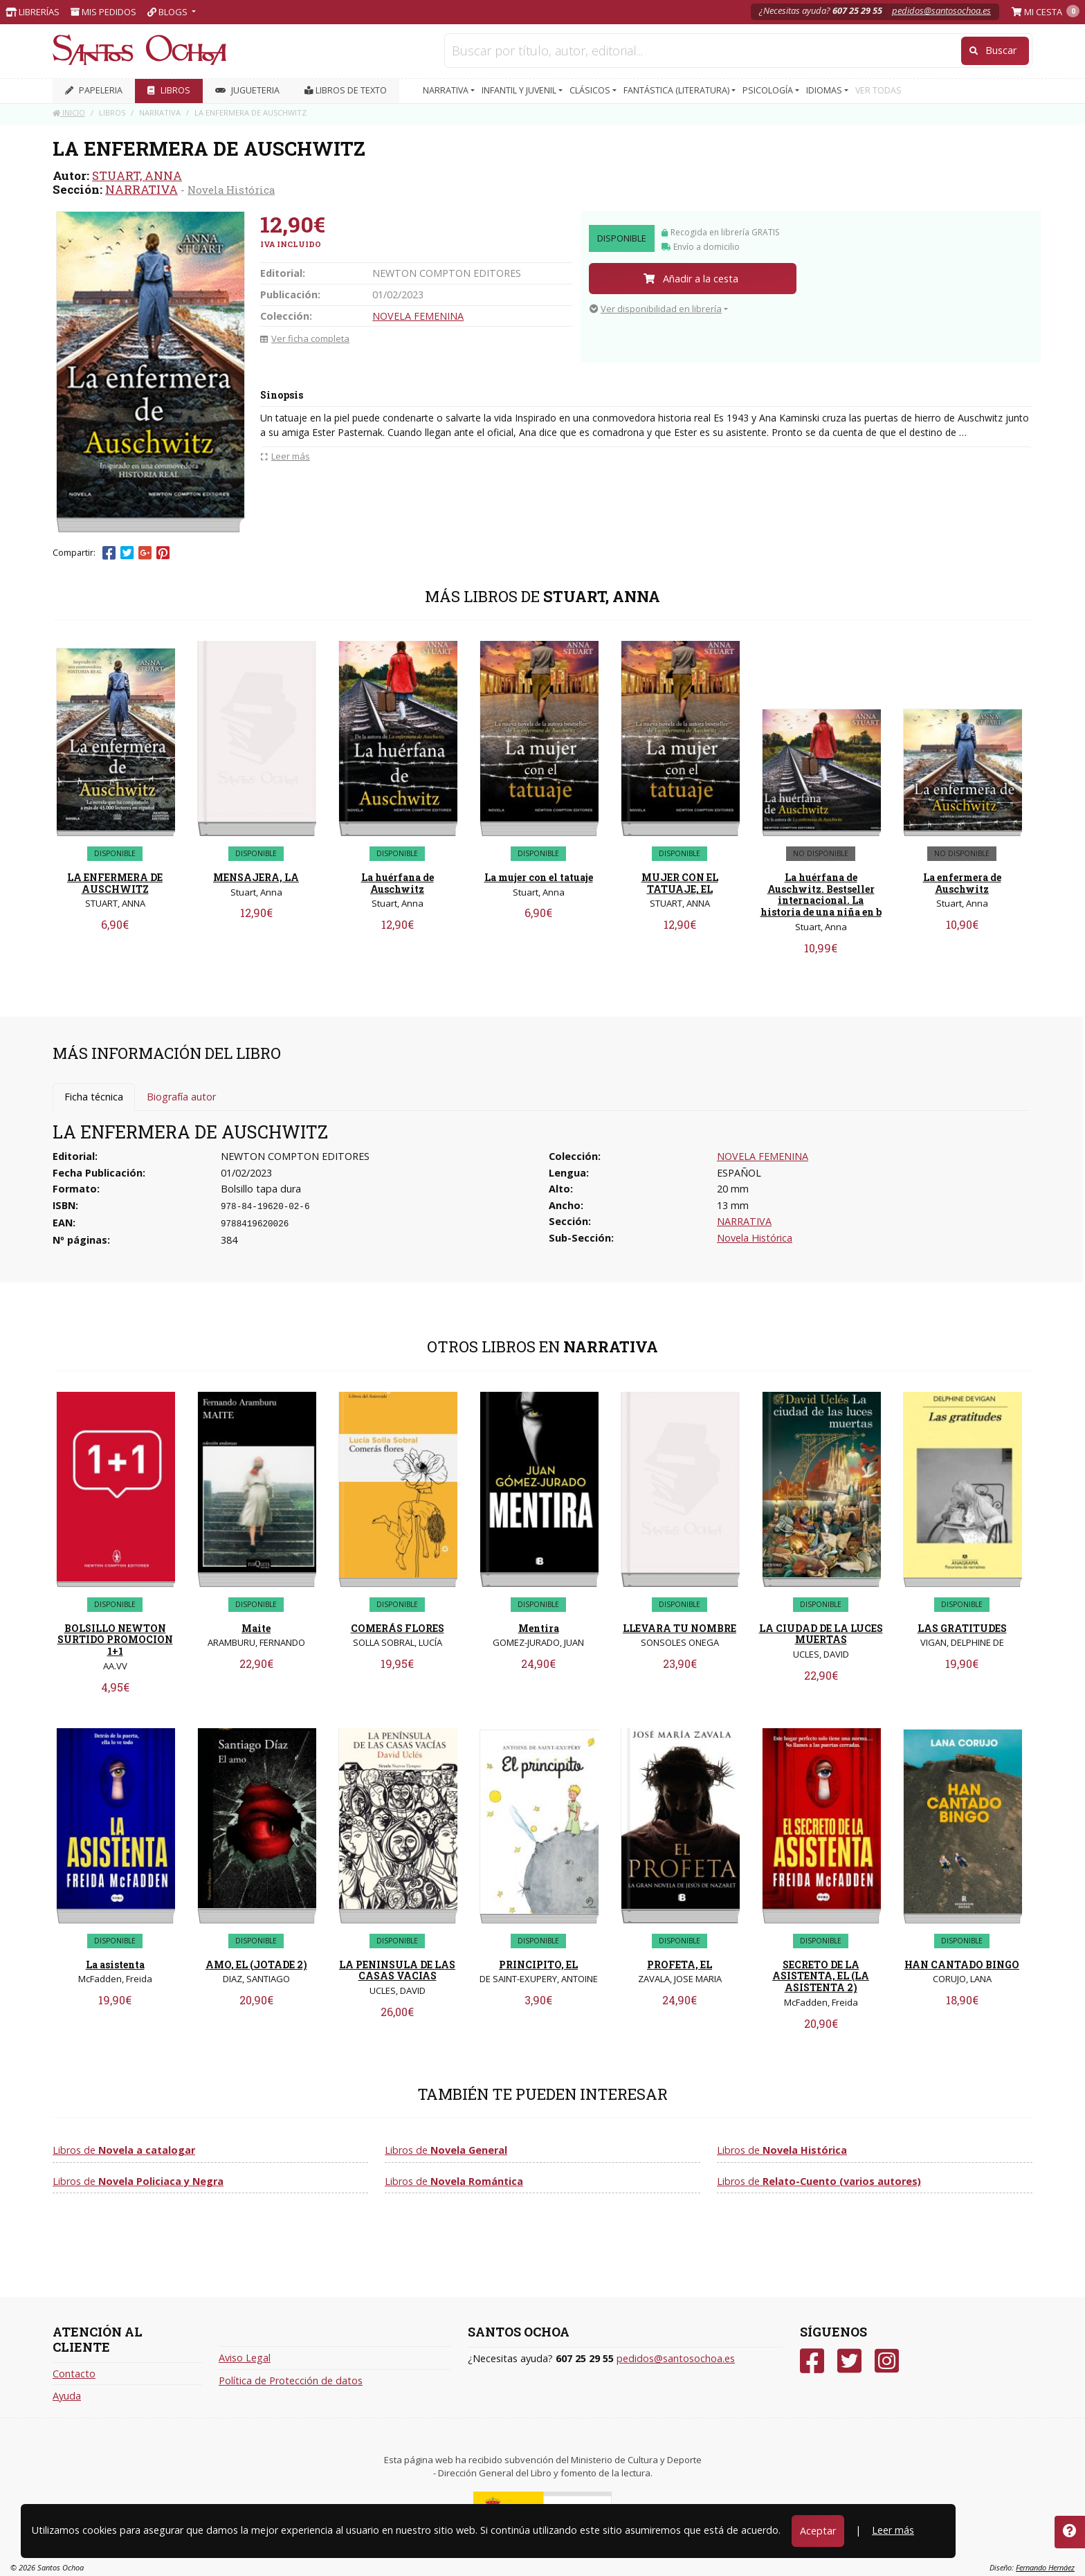 The image size is (1085, 2576). Describe the element at coordinates (768, 90) in the screenshot. I see `PSICOLOGÍA [button]` at that location.